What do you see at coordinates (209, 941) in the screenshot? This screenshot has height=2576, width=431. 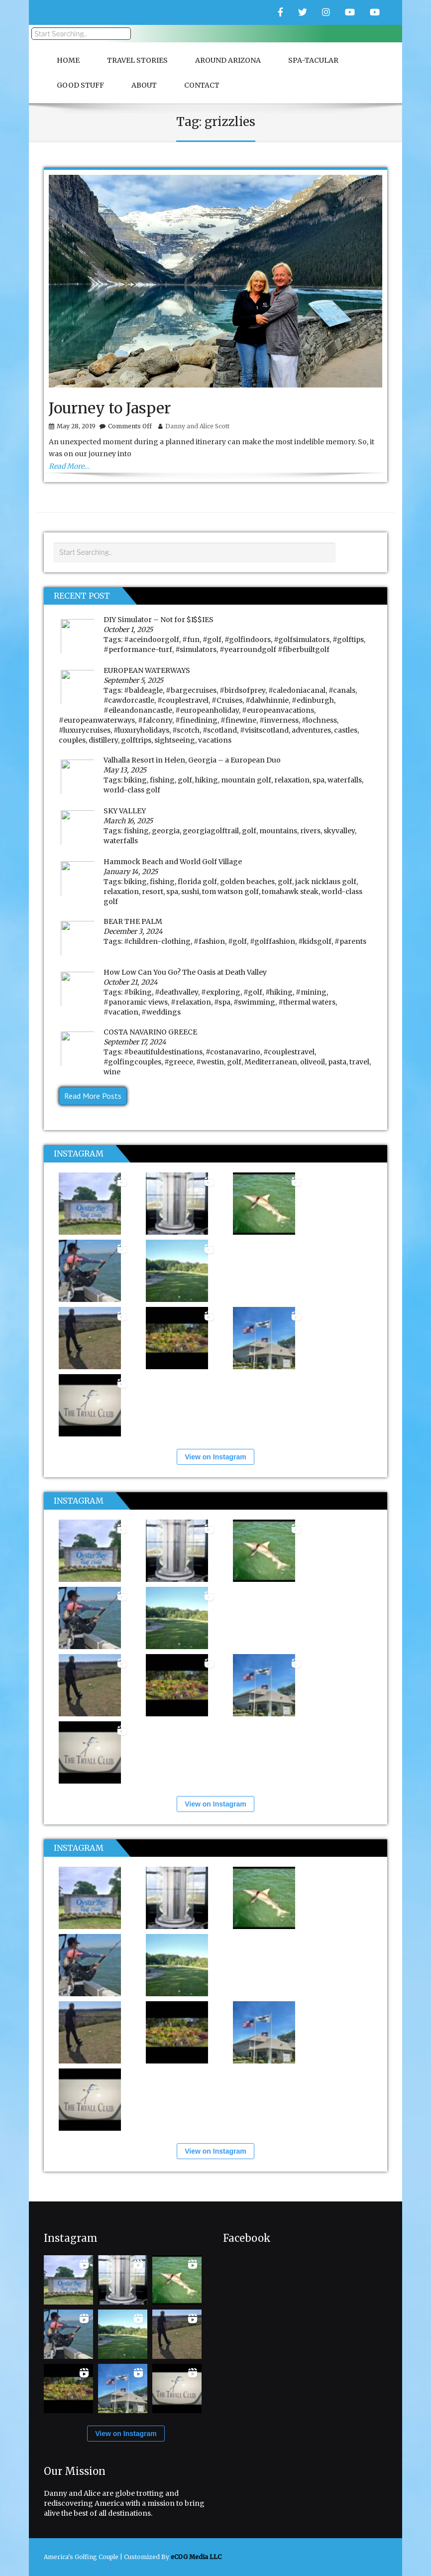 I see `#fashion` at bounding box center [209, 941].